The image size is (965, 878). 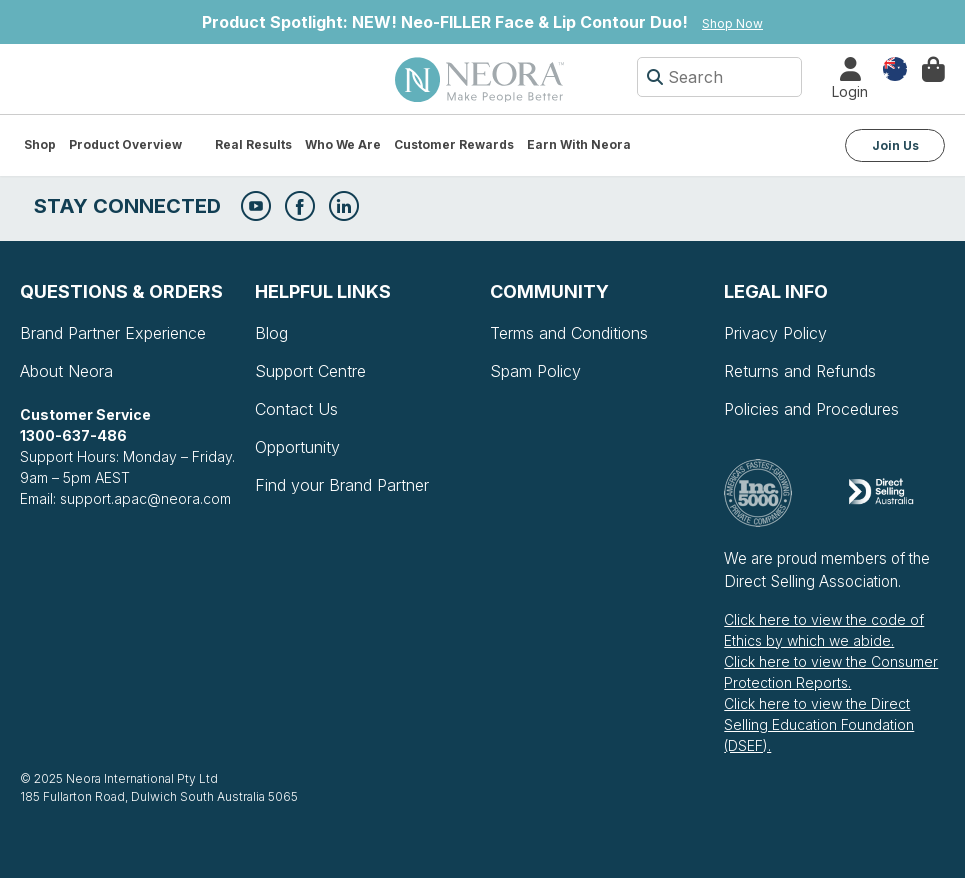 I want to click on Support Centre, so click(x=310, y=371).